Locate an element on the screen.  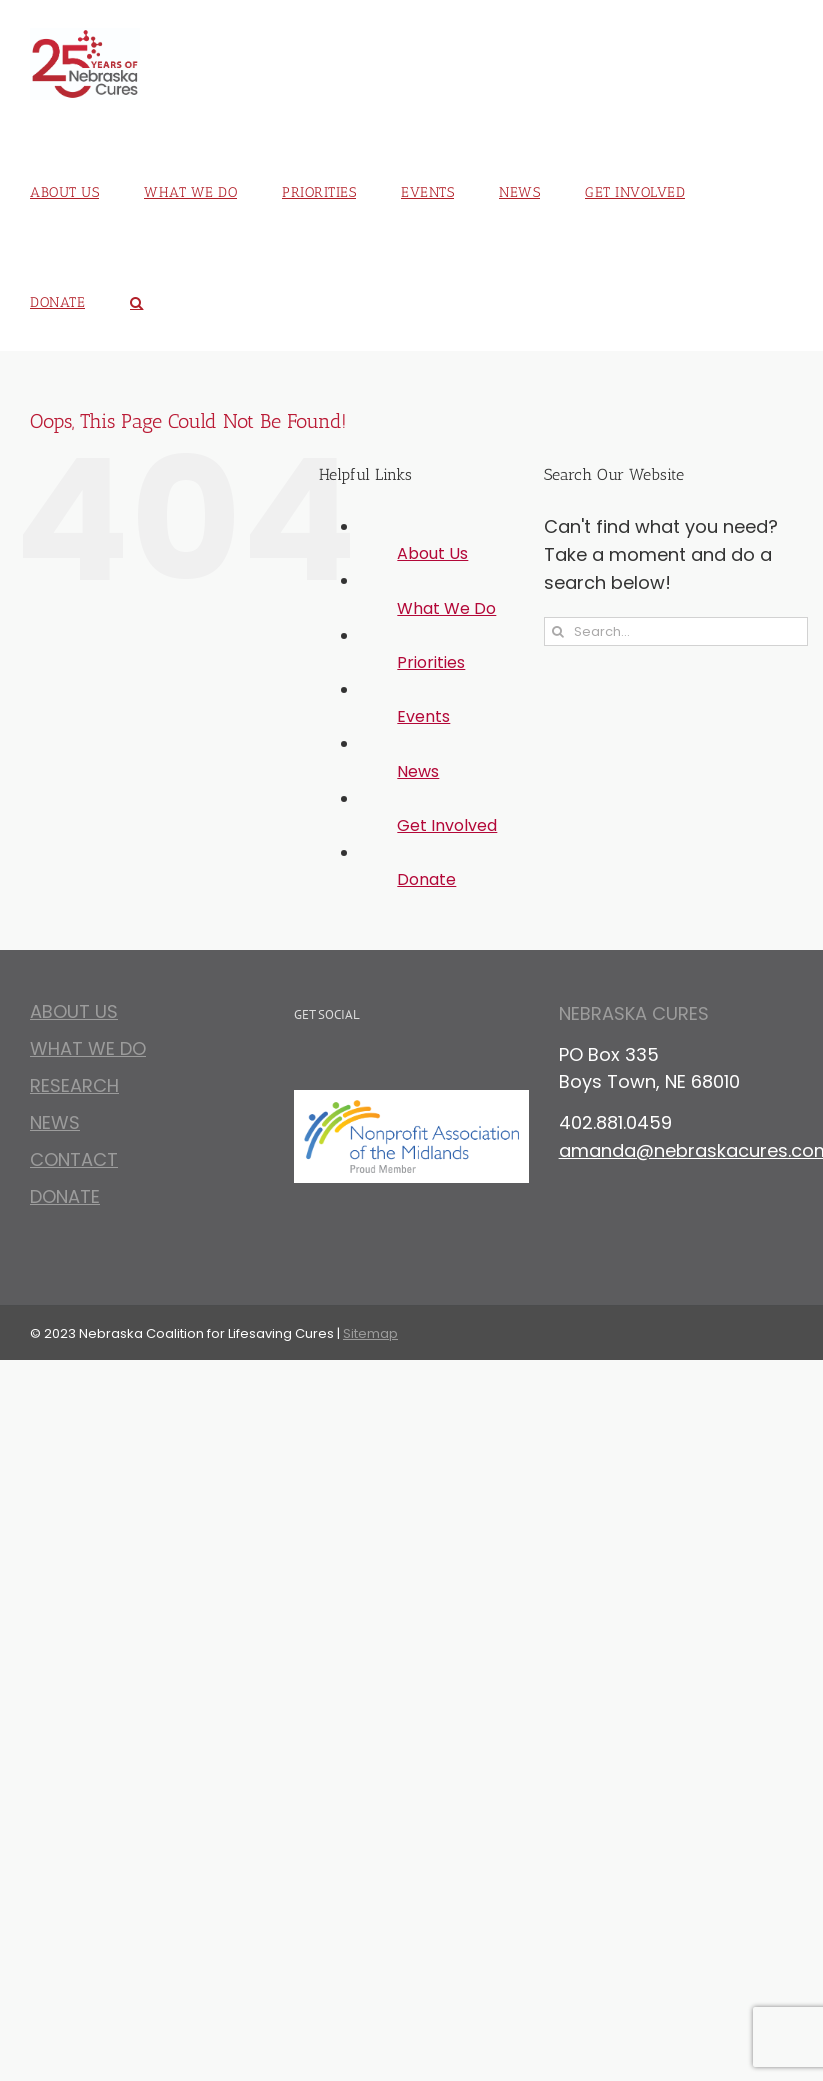
Sitemap is located at coordinates (370, 1333).